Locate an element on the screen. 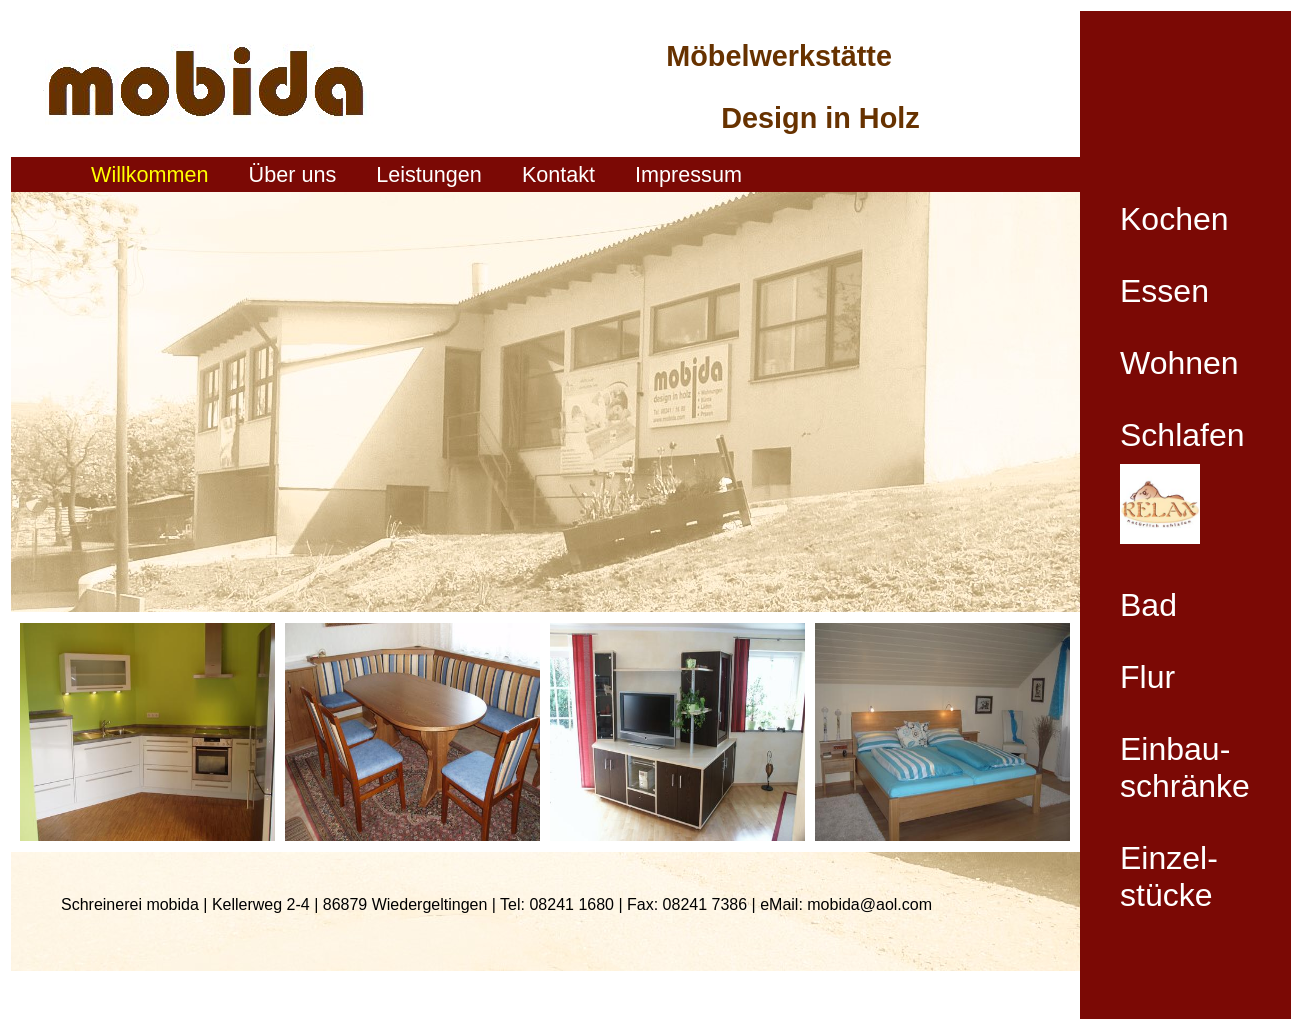 Image resolution: width=1294 pixels, height=1030 pixels. Einbau- schränke is located at coordinates (1185, 767).